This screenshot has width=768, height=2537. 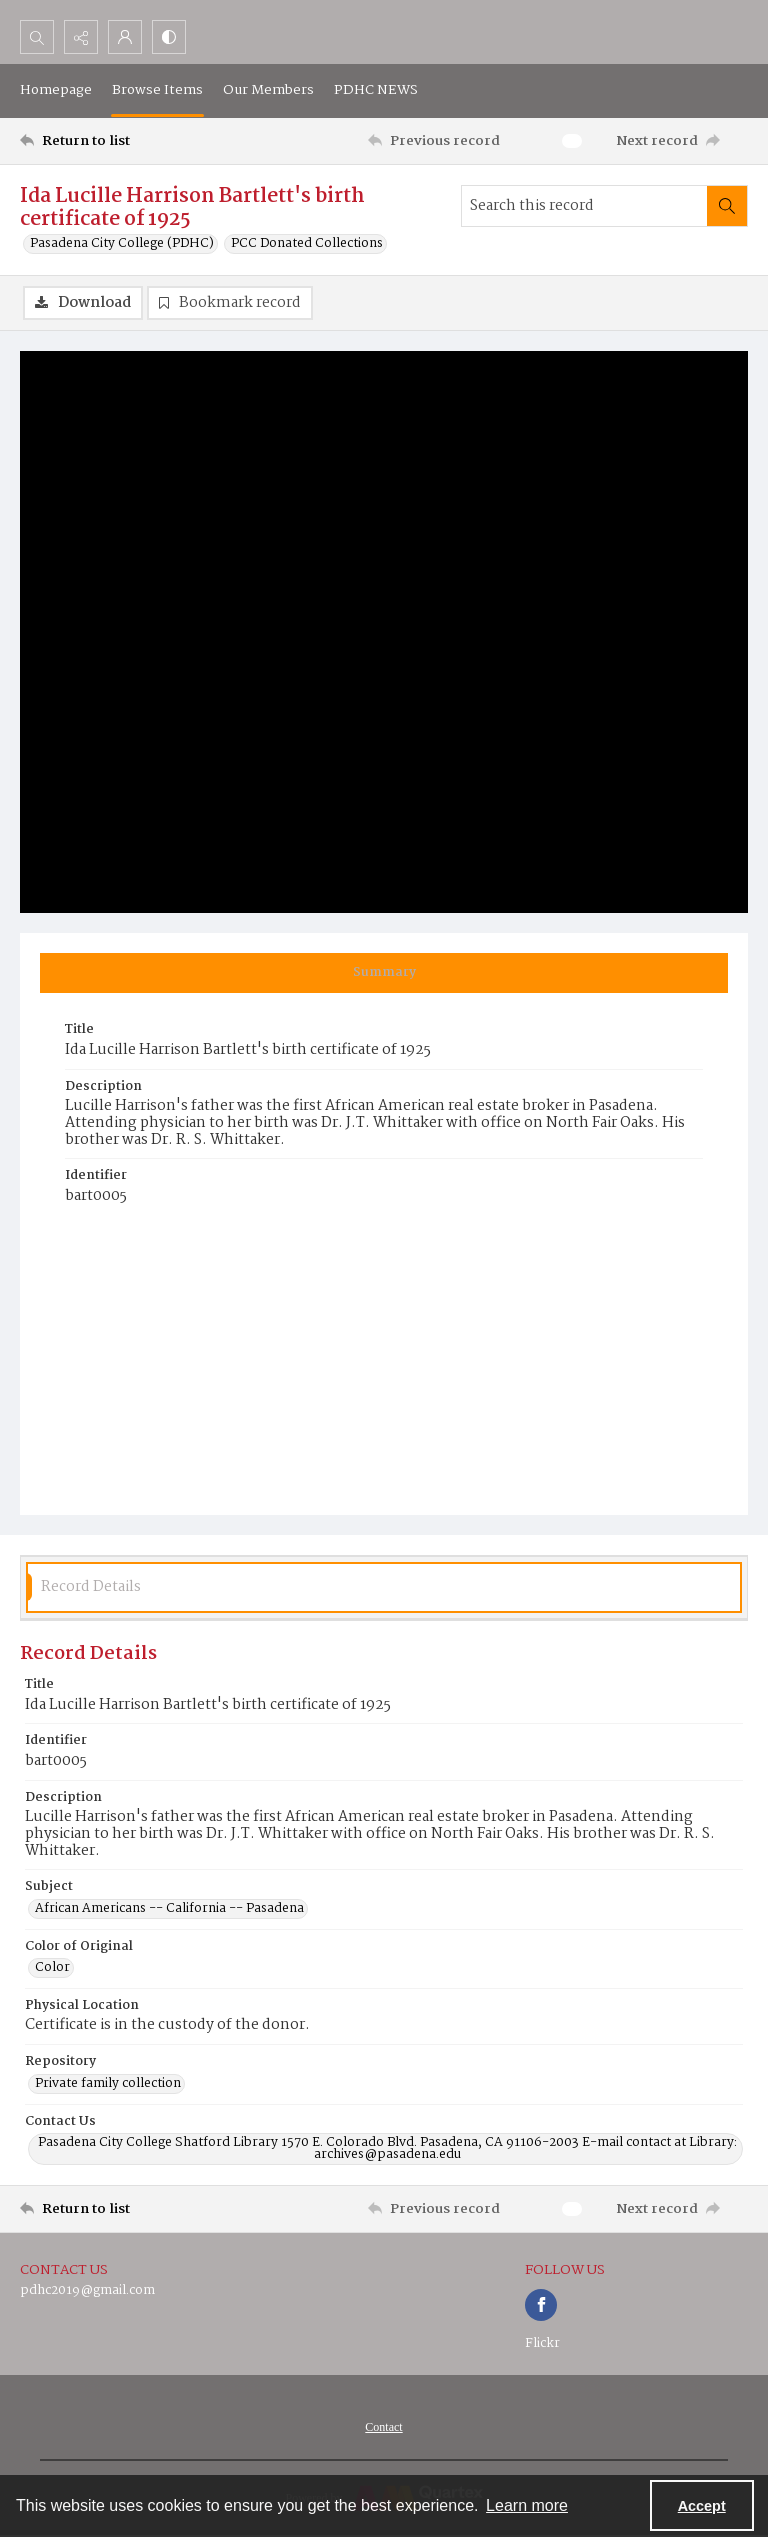 I want to click on [Reveal share options], so click(x=81, y=37).